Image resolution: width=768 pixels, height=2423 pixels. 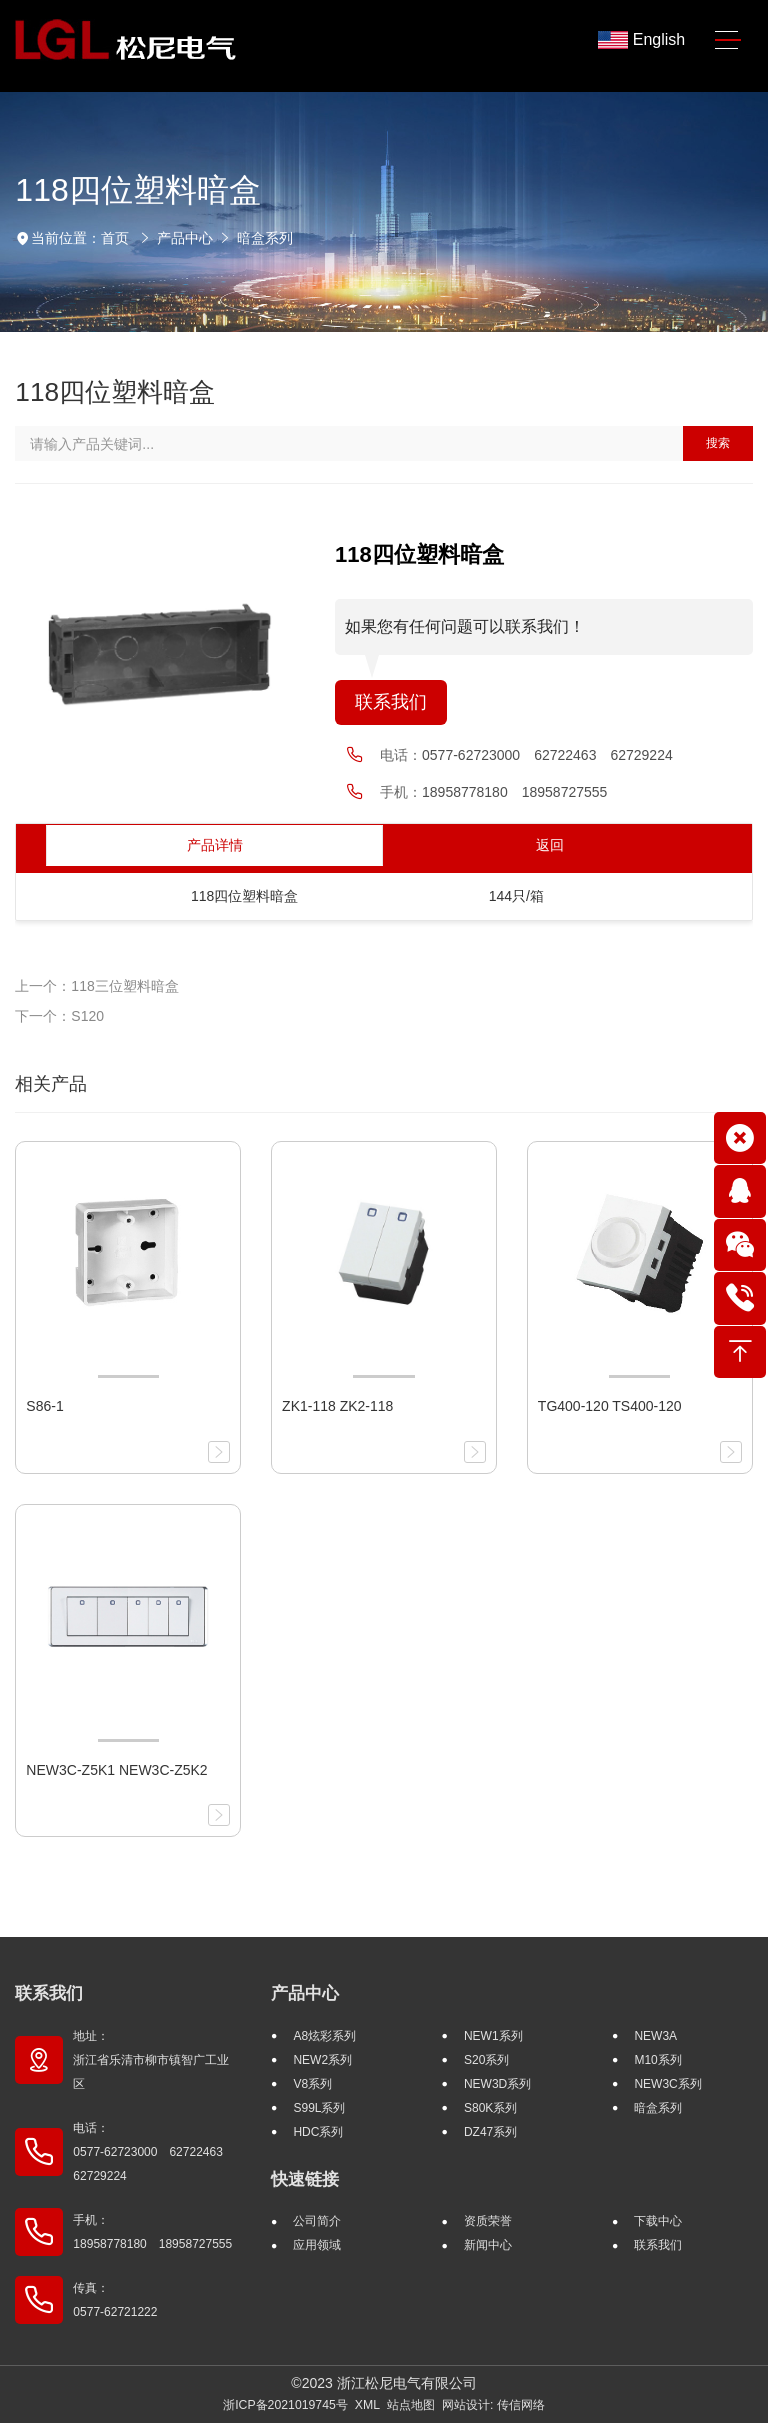 What do you see at coordinates (319, 2108) in the screenshot?
I see `S99L系列` at bounding box center [319, 2108].